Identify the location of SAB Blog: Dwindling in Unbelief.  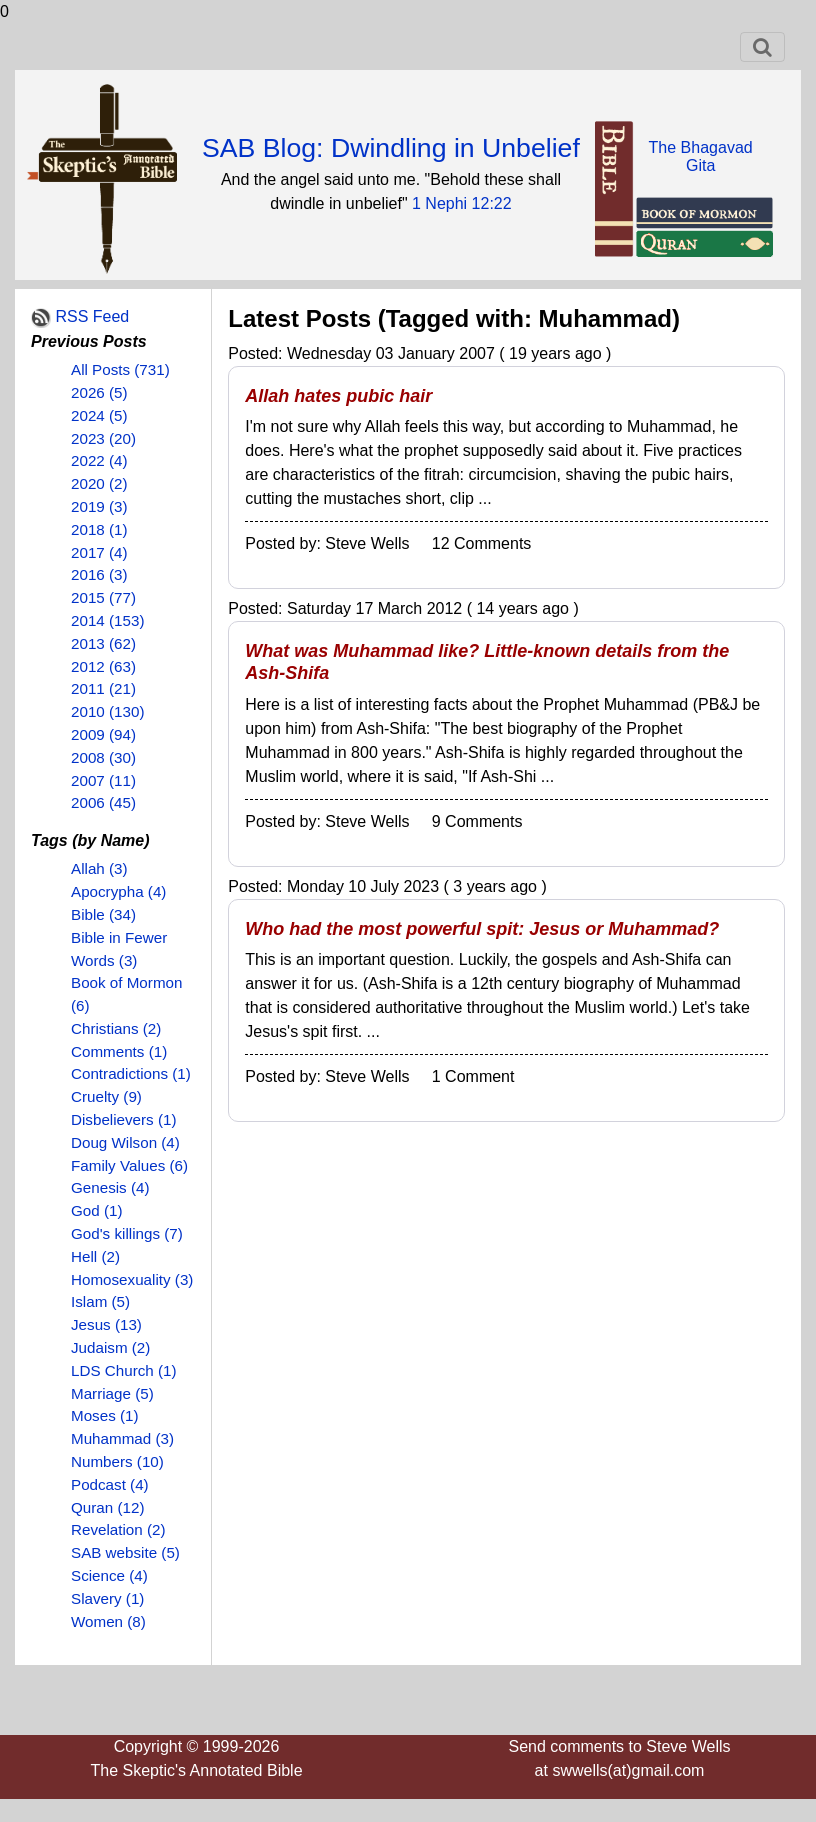
(391, 148).